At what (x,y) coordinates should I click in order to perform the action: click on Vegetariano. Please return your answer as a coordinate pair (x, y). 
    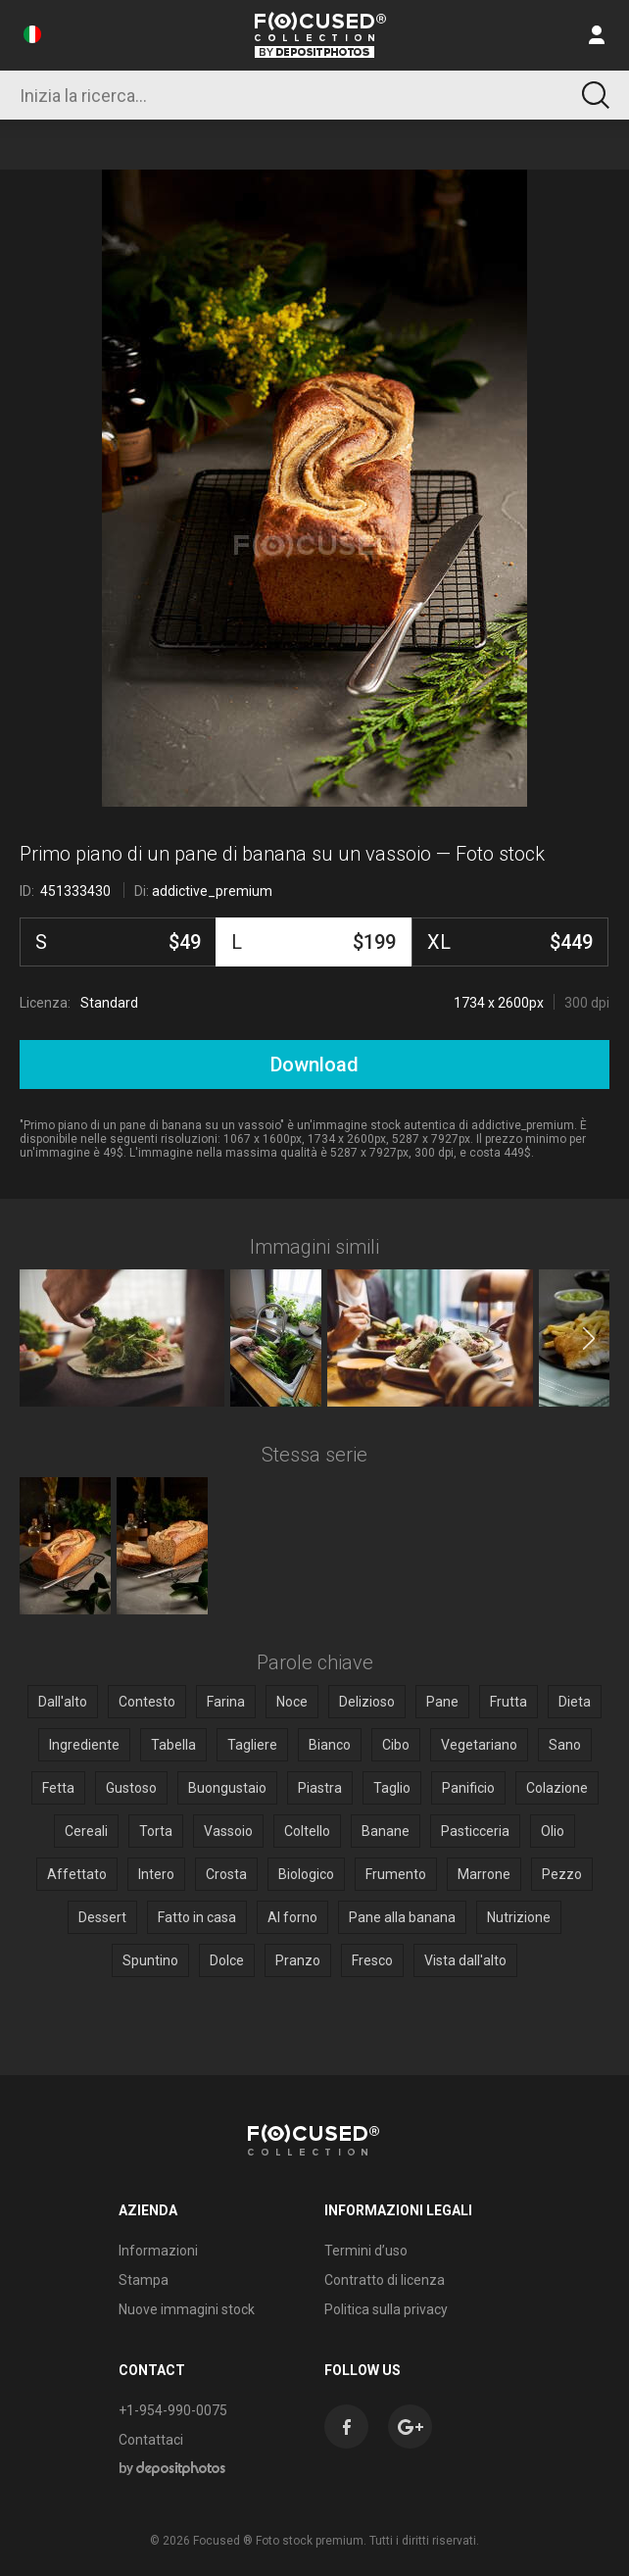
    Looking at the image, I should click on (479, 1745).